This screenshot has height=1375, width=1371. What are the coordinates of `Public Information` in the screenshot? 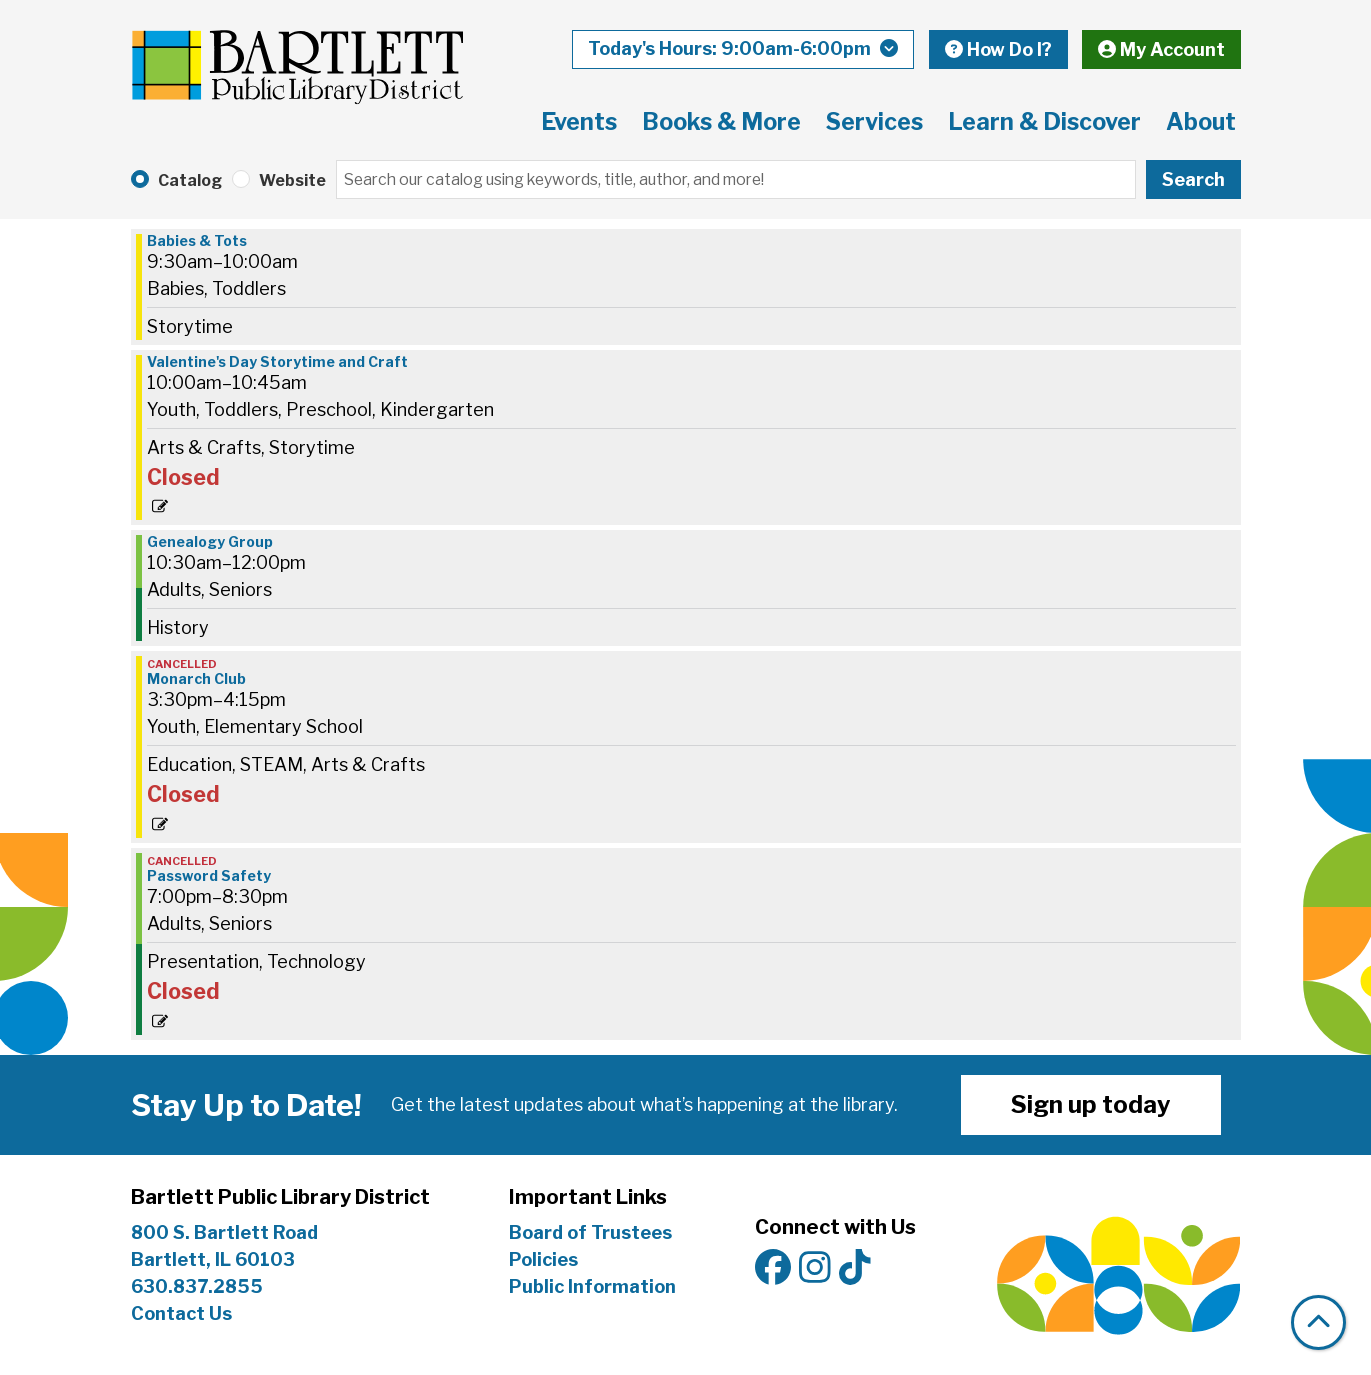 It's located at (592, 1286).